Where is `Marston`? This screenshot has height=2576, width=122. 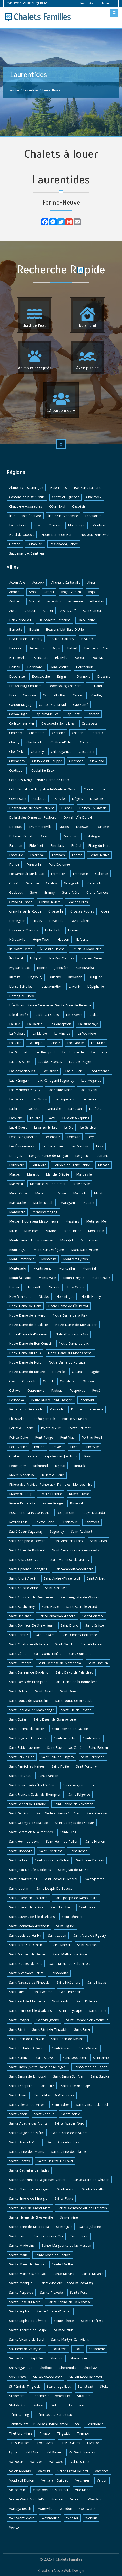
Marston is located at coordinates (100, 1193).